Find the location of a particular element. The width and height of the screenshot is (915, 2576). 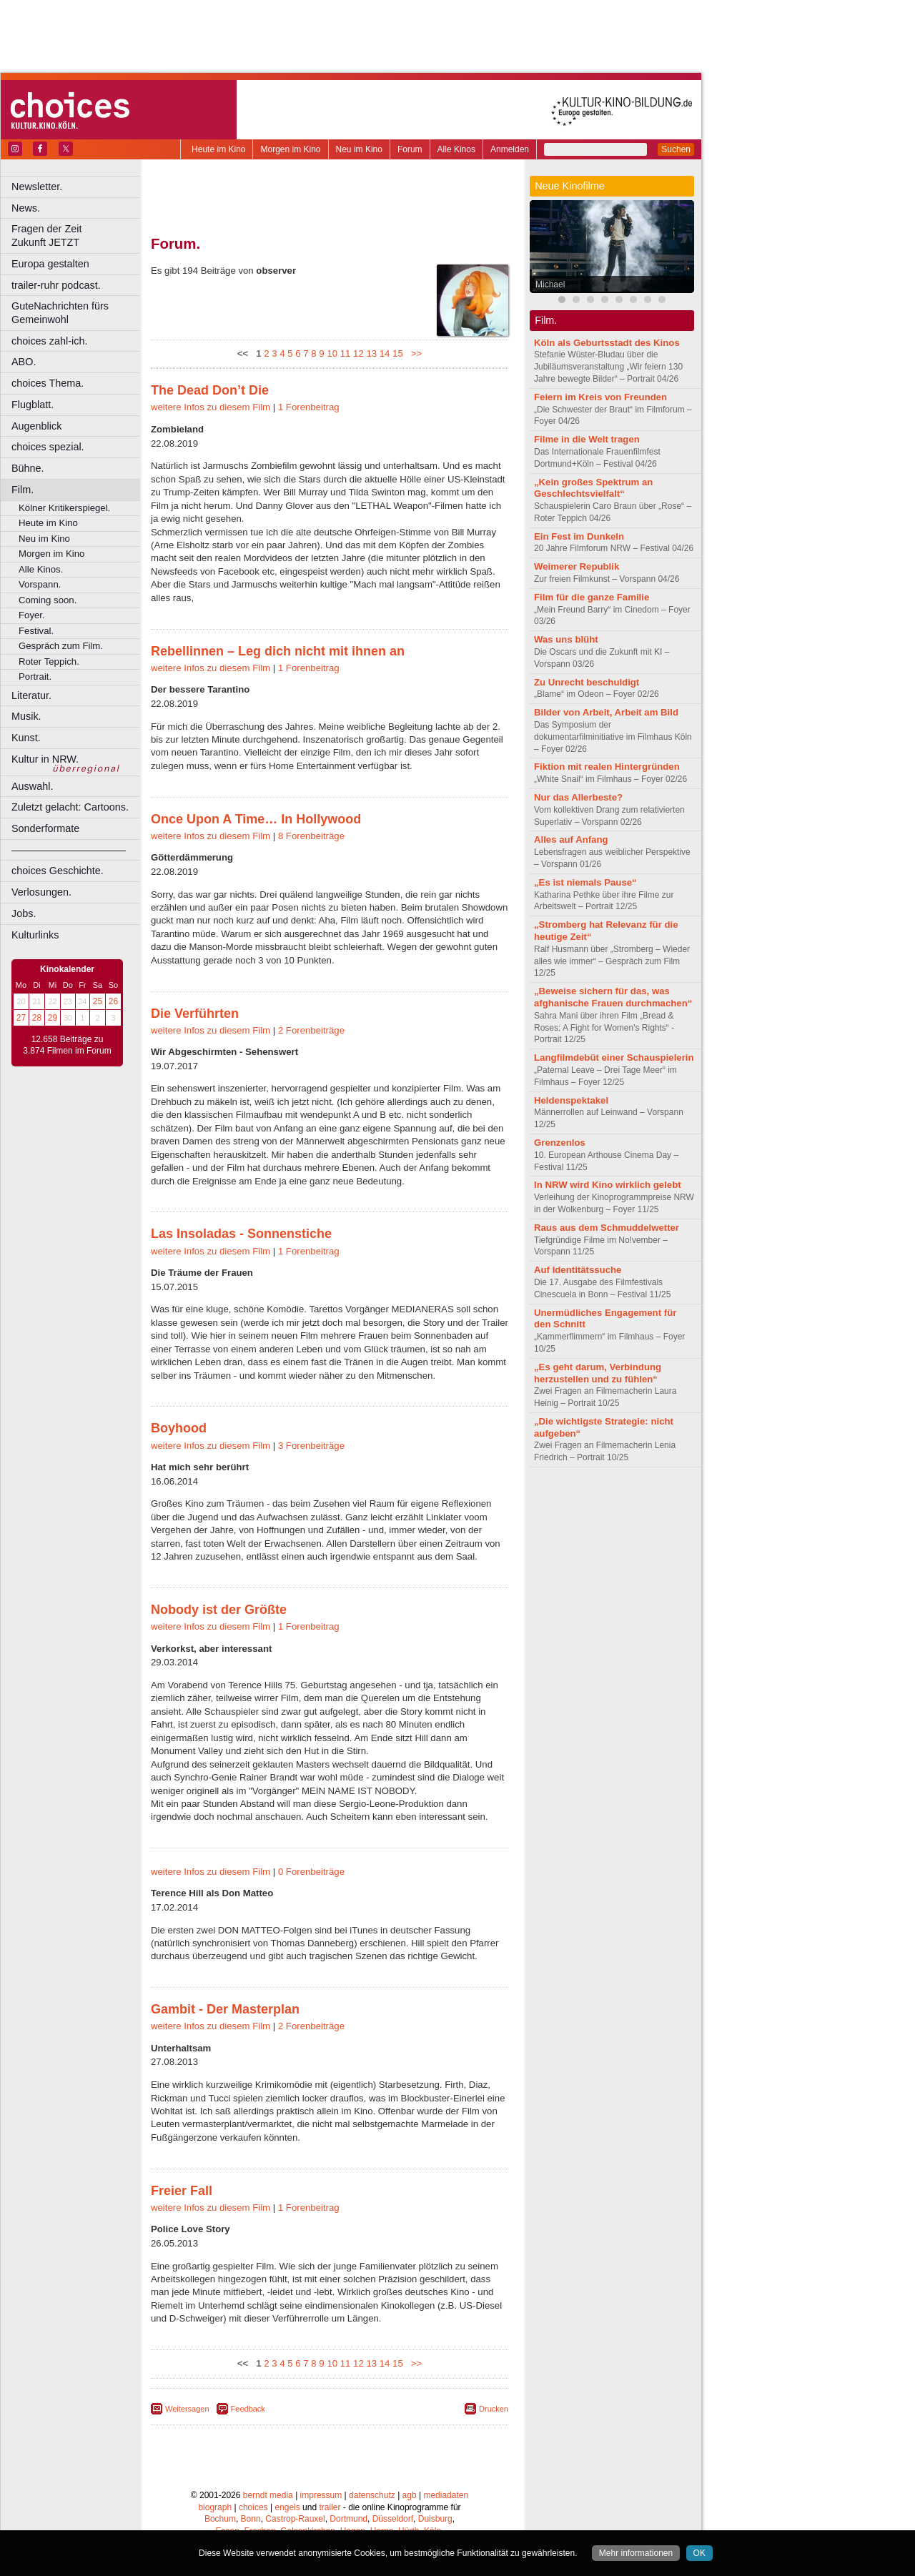

Weimerer Republik is located at coordinates (576, 566).